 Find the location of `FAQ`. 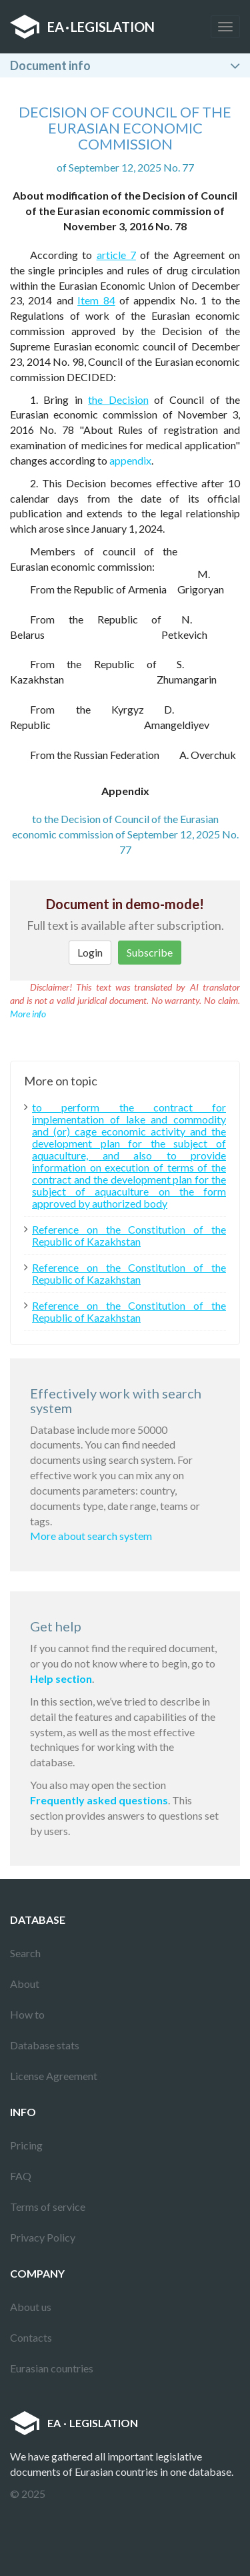

FAQ is located at coordinates (20, 2175).